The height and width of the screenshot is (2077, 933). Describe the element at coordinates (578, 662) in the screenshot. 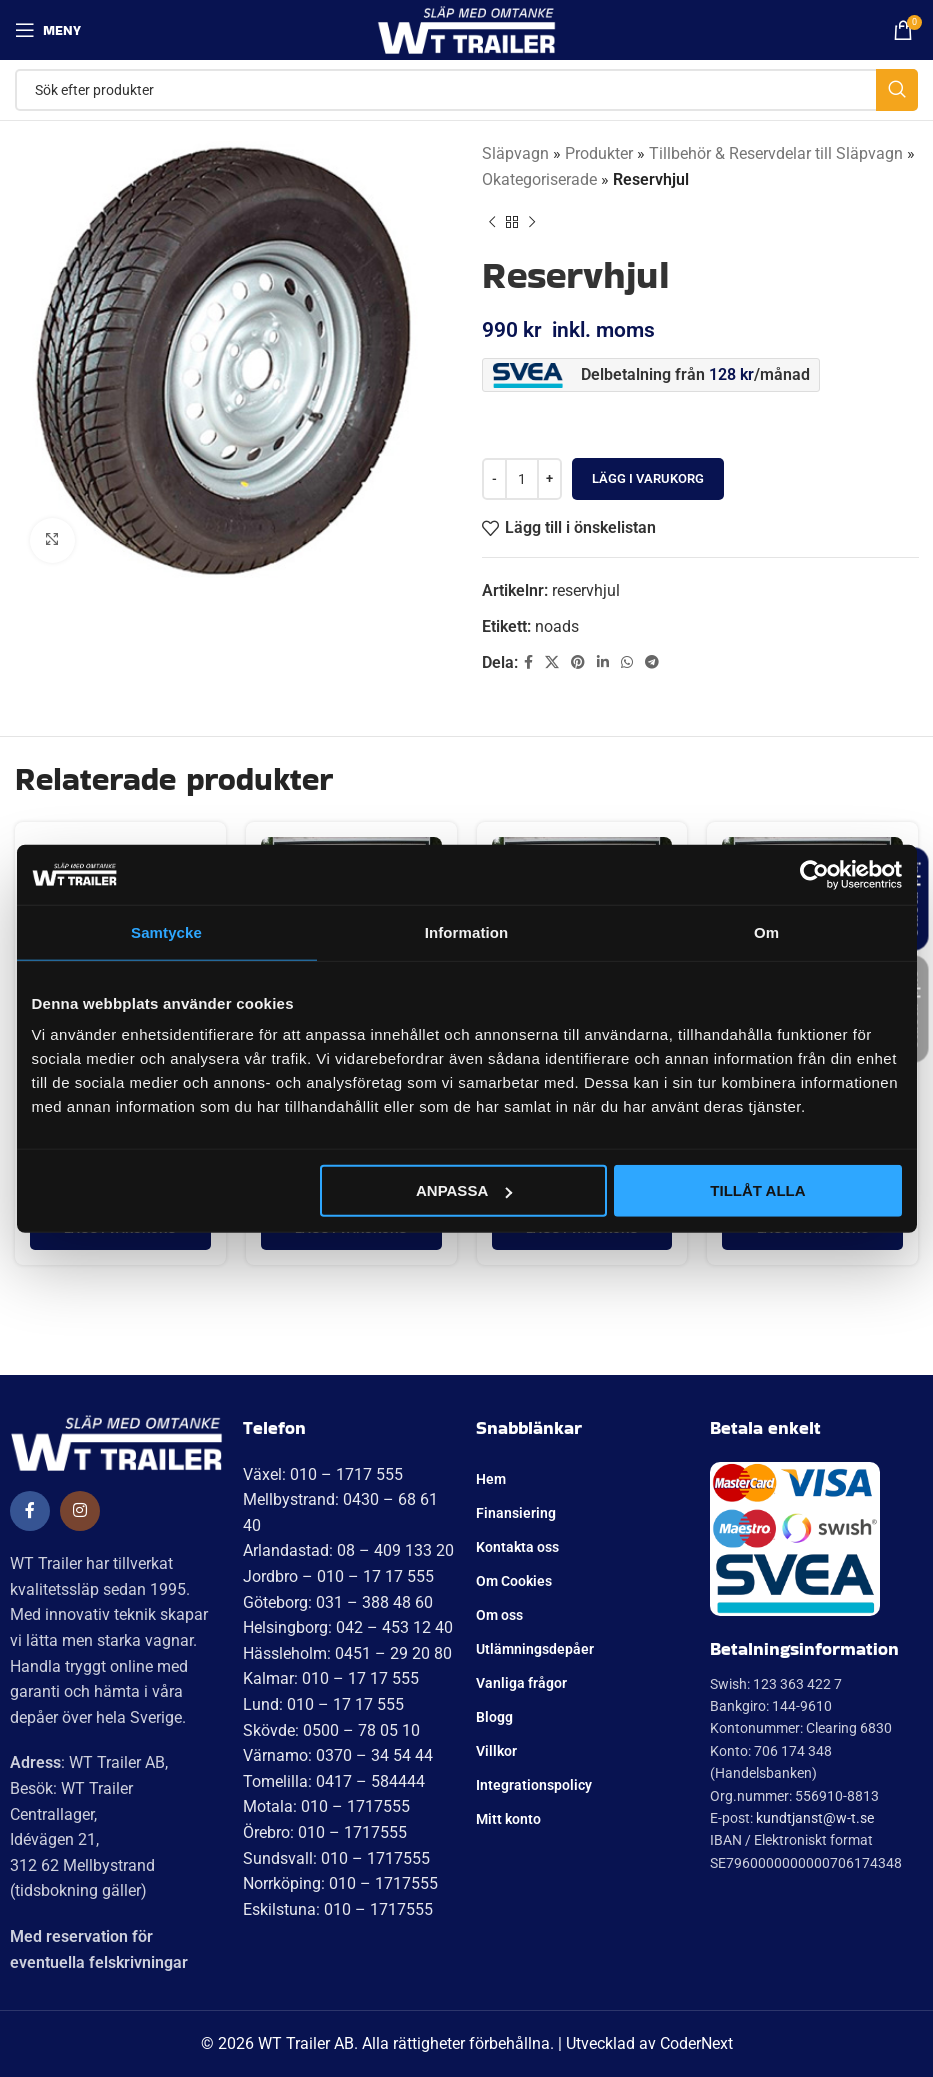

I see `[Pinterest social länk]` at that location.